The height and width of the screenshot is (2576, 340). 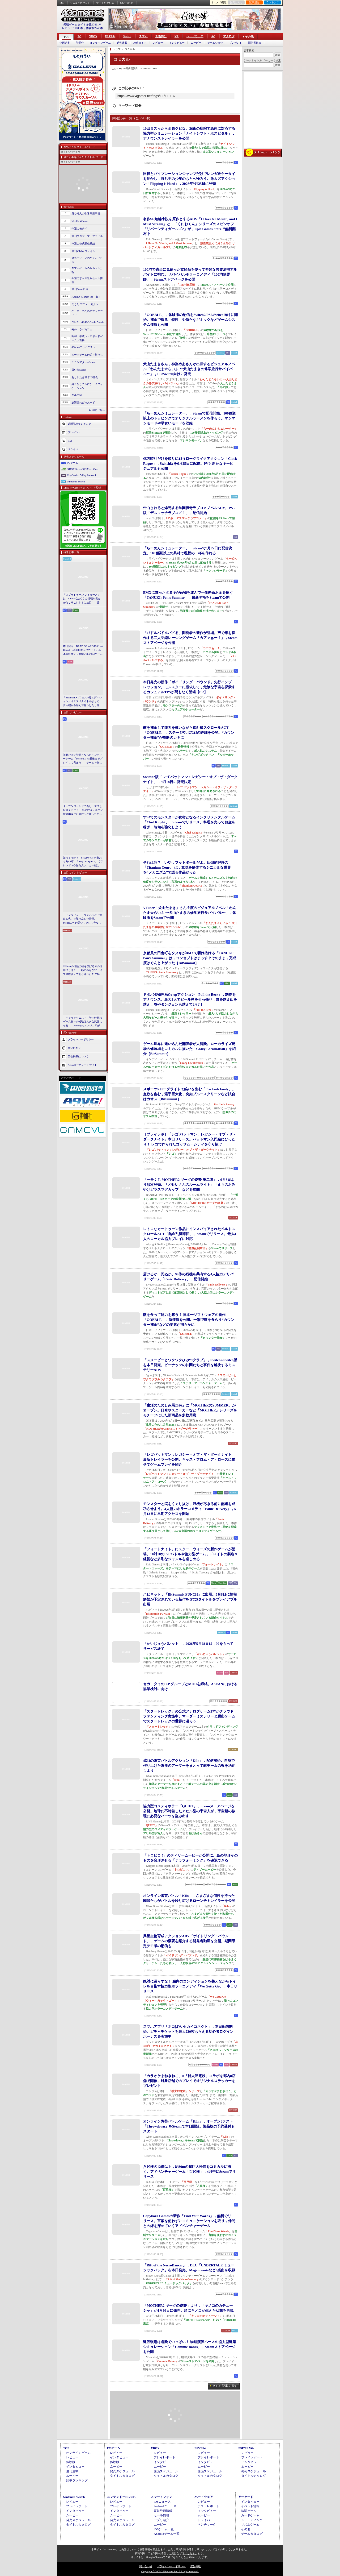 What do you see at coordinates (189, 687) in the screenshot?
I see `本日発売の新作「ボイドリング・バウンド」先行インプレッション。モンスターに憑依して，危険な宇宙を探索するカジュアルTPSが間もなく登場【PR】` at bounding box center [189, 687].